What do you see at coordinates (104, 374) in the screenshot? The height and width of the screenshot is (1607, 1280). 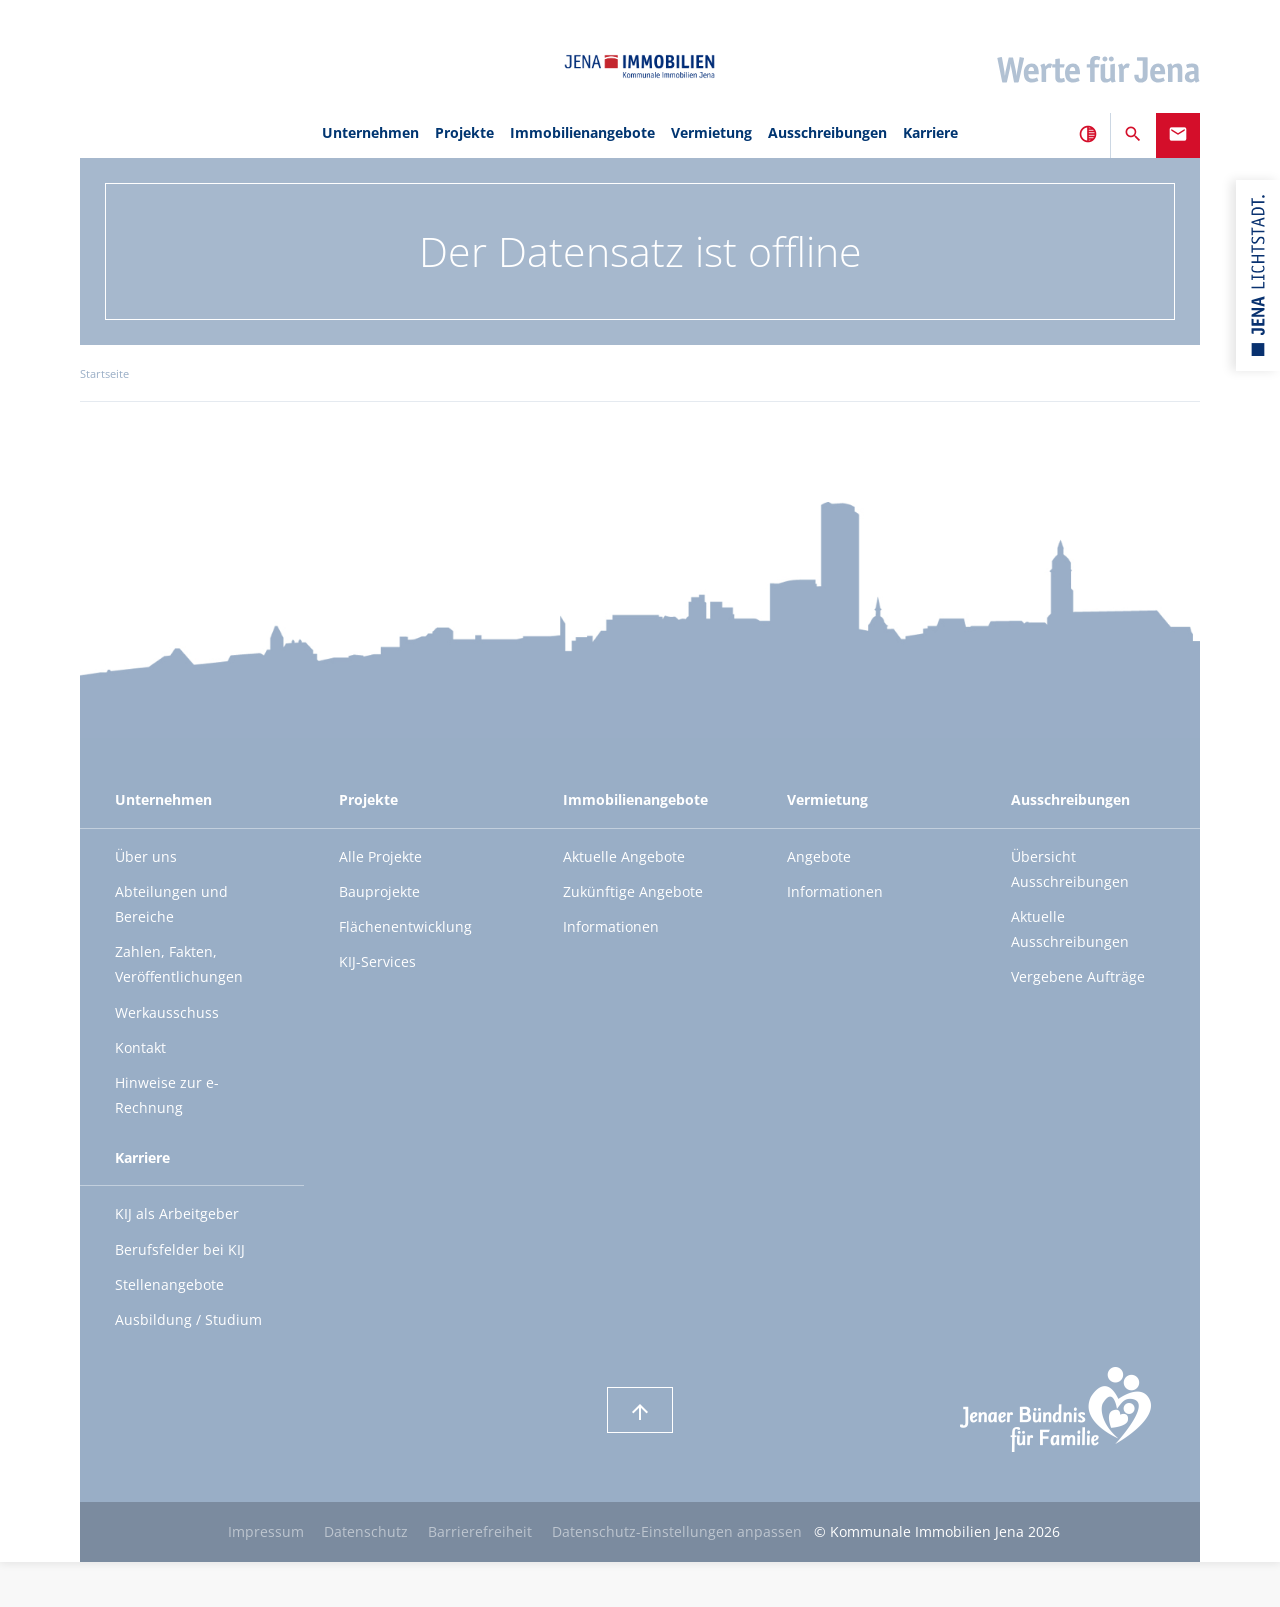 I see `Startseite` at bounding box center [104, 374].